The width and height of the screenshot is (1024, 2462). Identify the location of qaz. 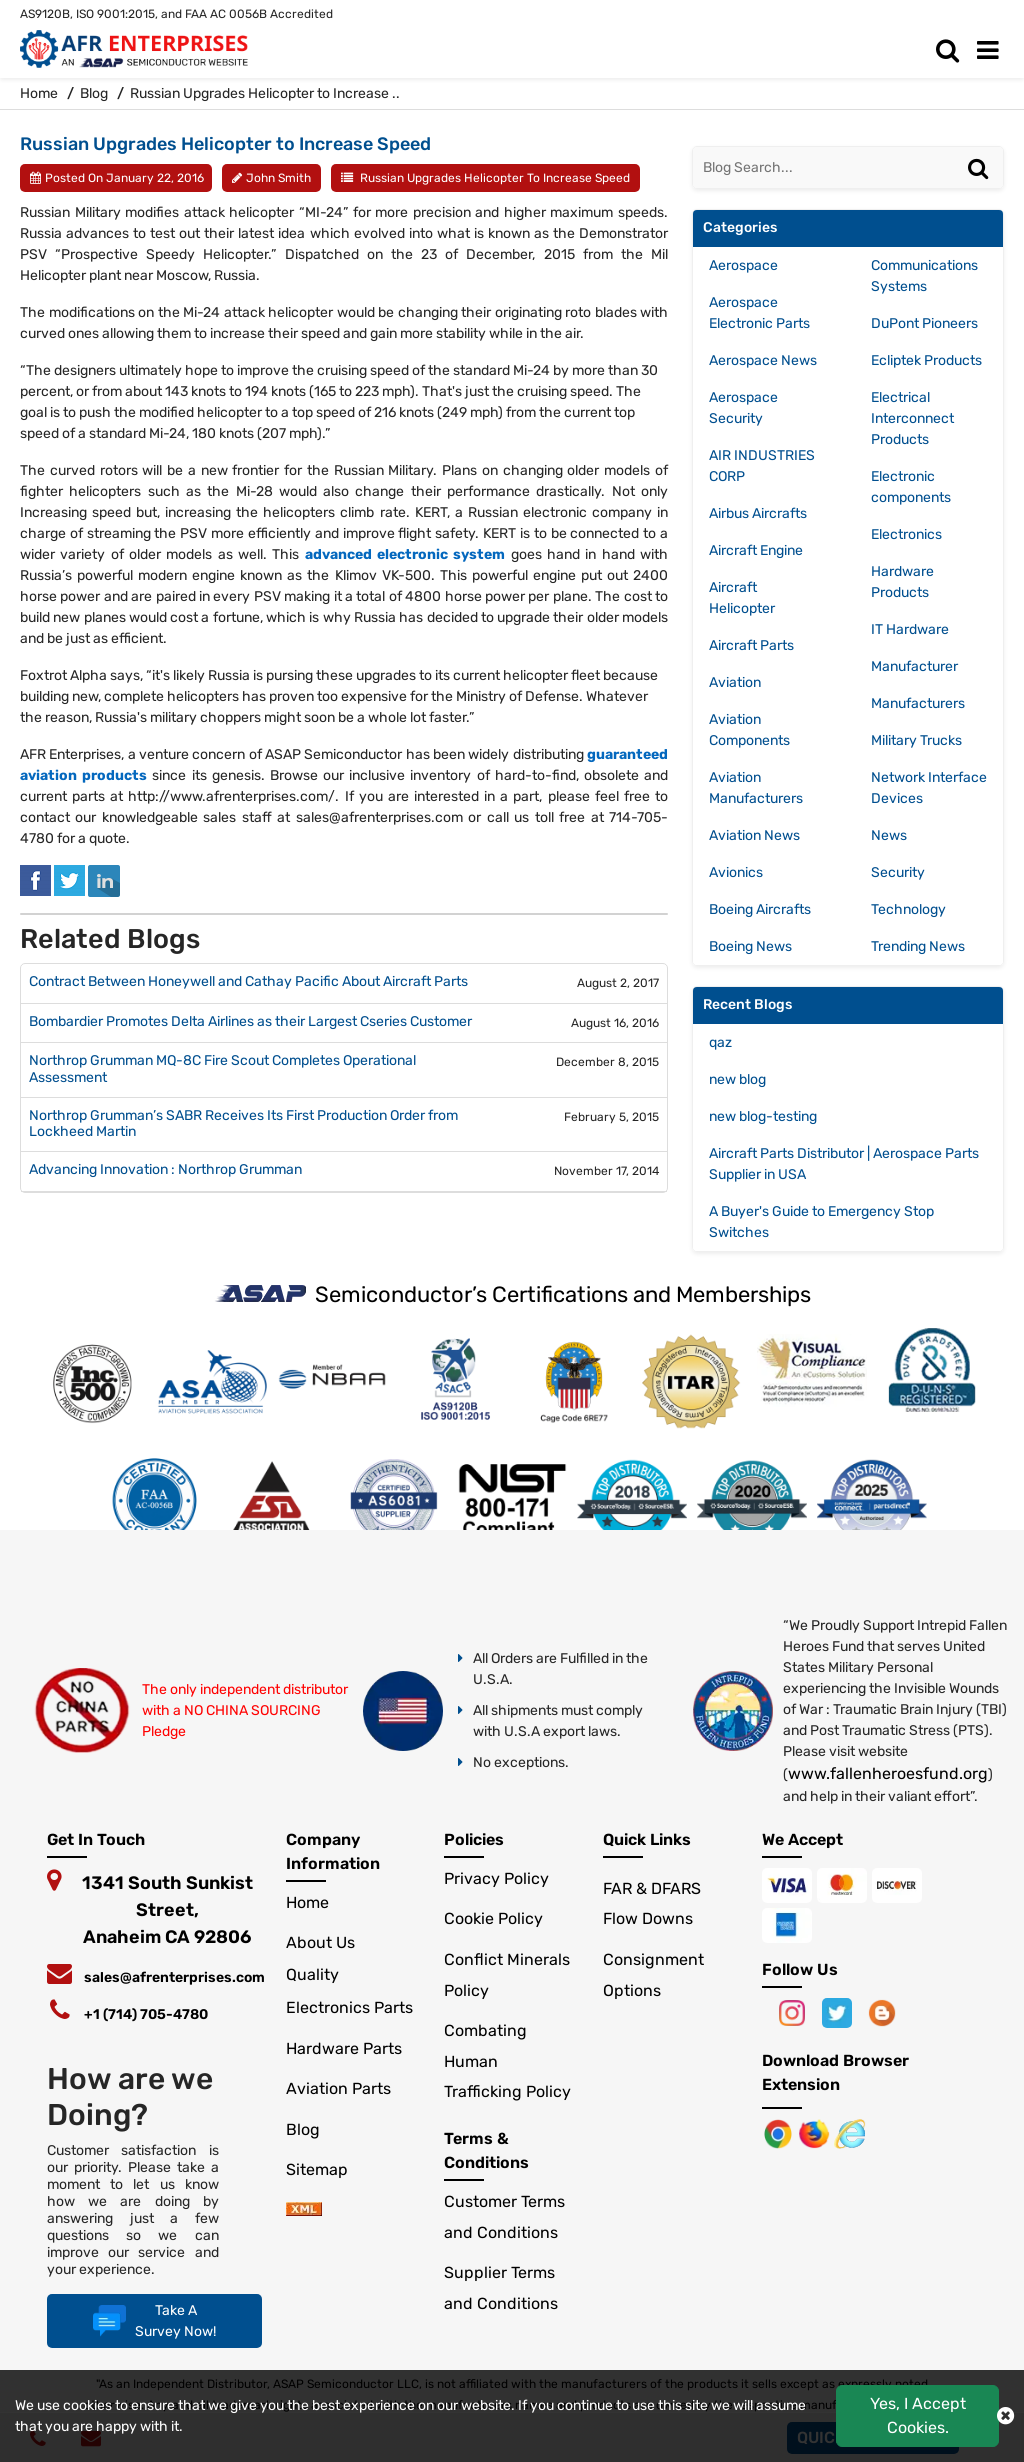
(720, 1042).